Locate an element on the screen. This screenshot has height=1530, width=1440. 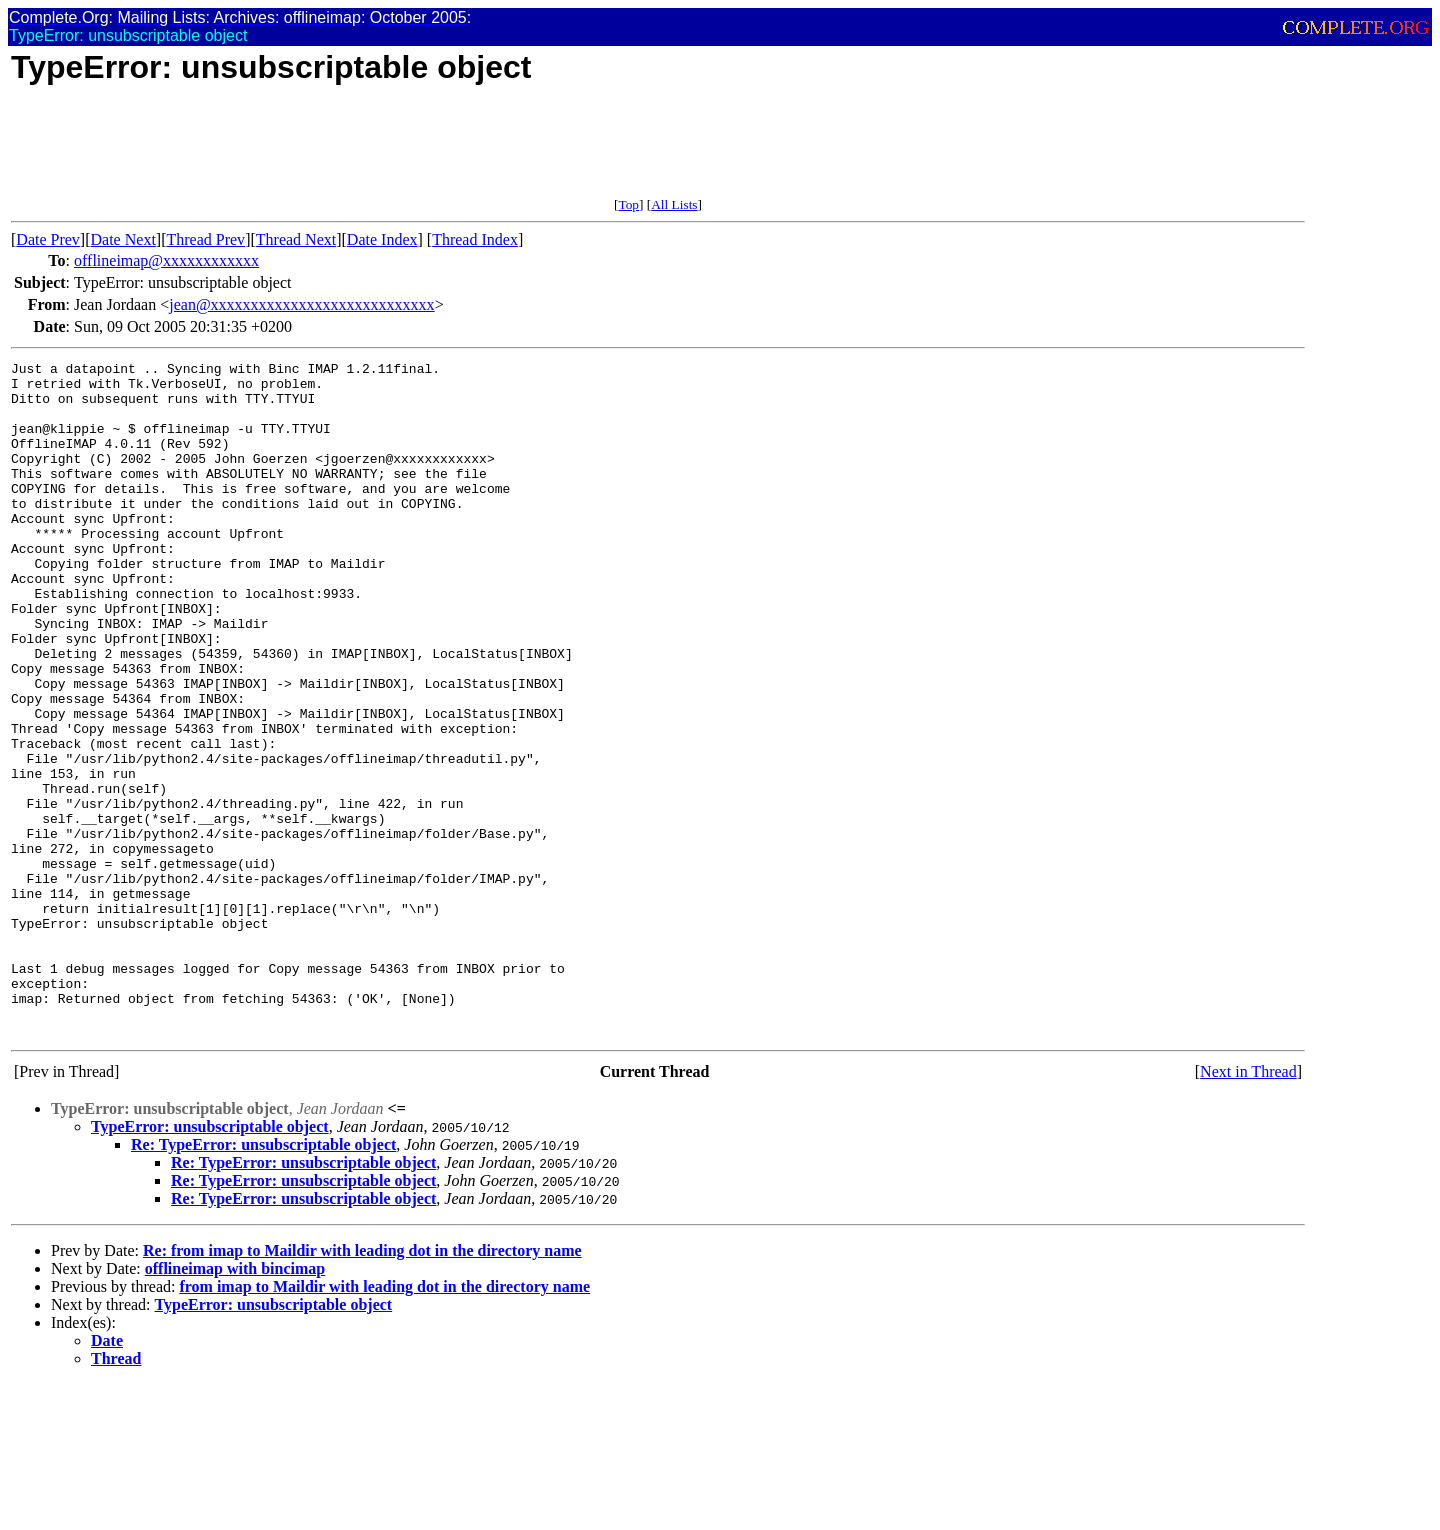
Date Next is located at coordinates (123, 239).